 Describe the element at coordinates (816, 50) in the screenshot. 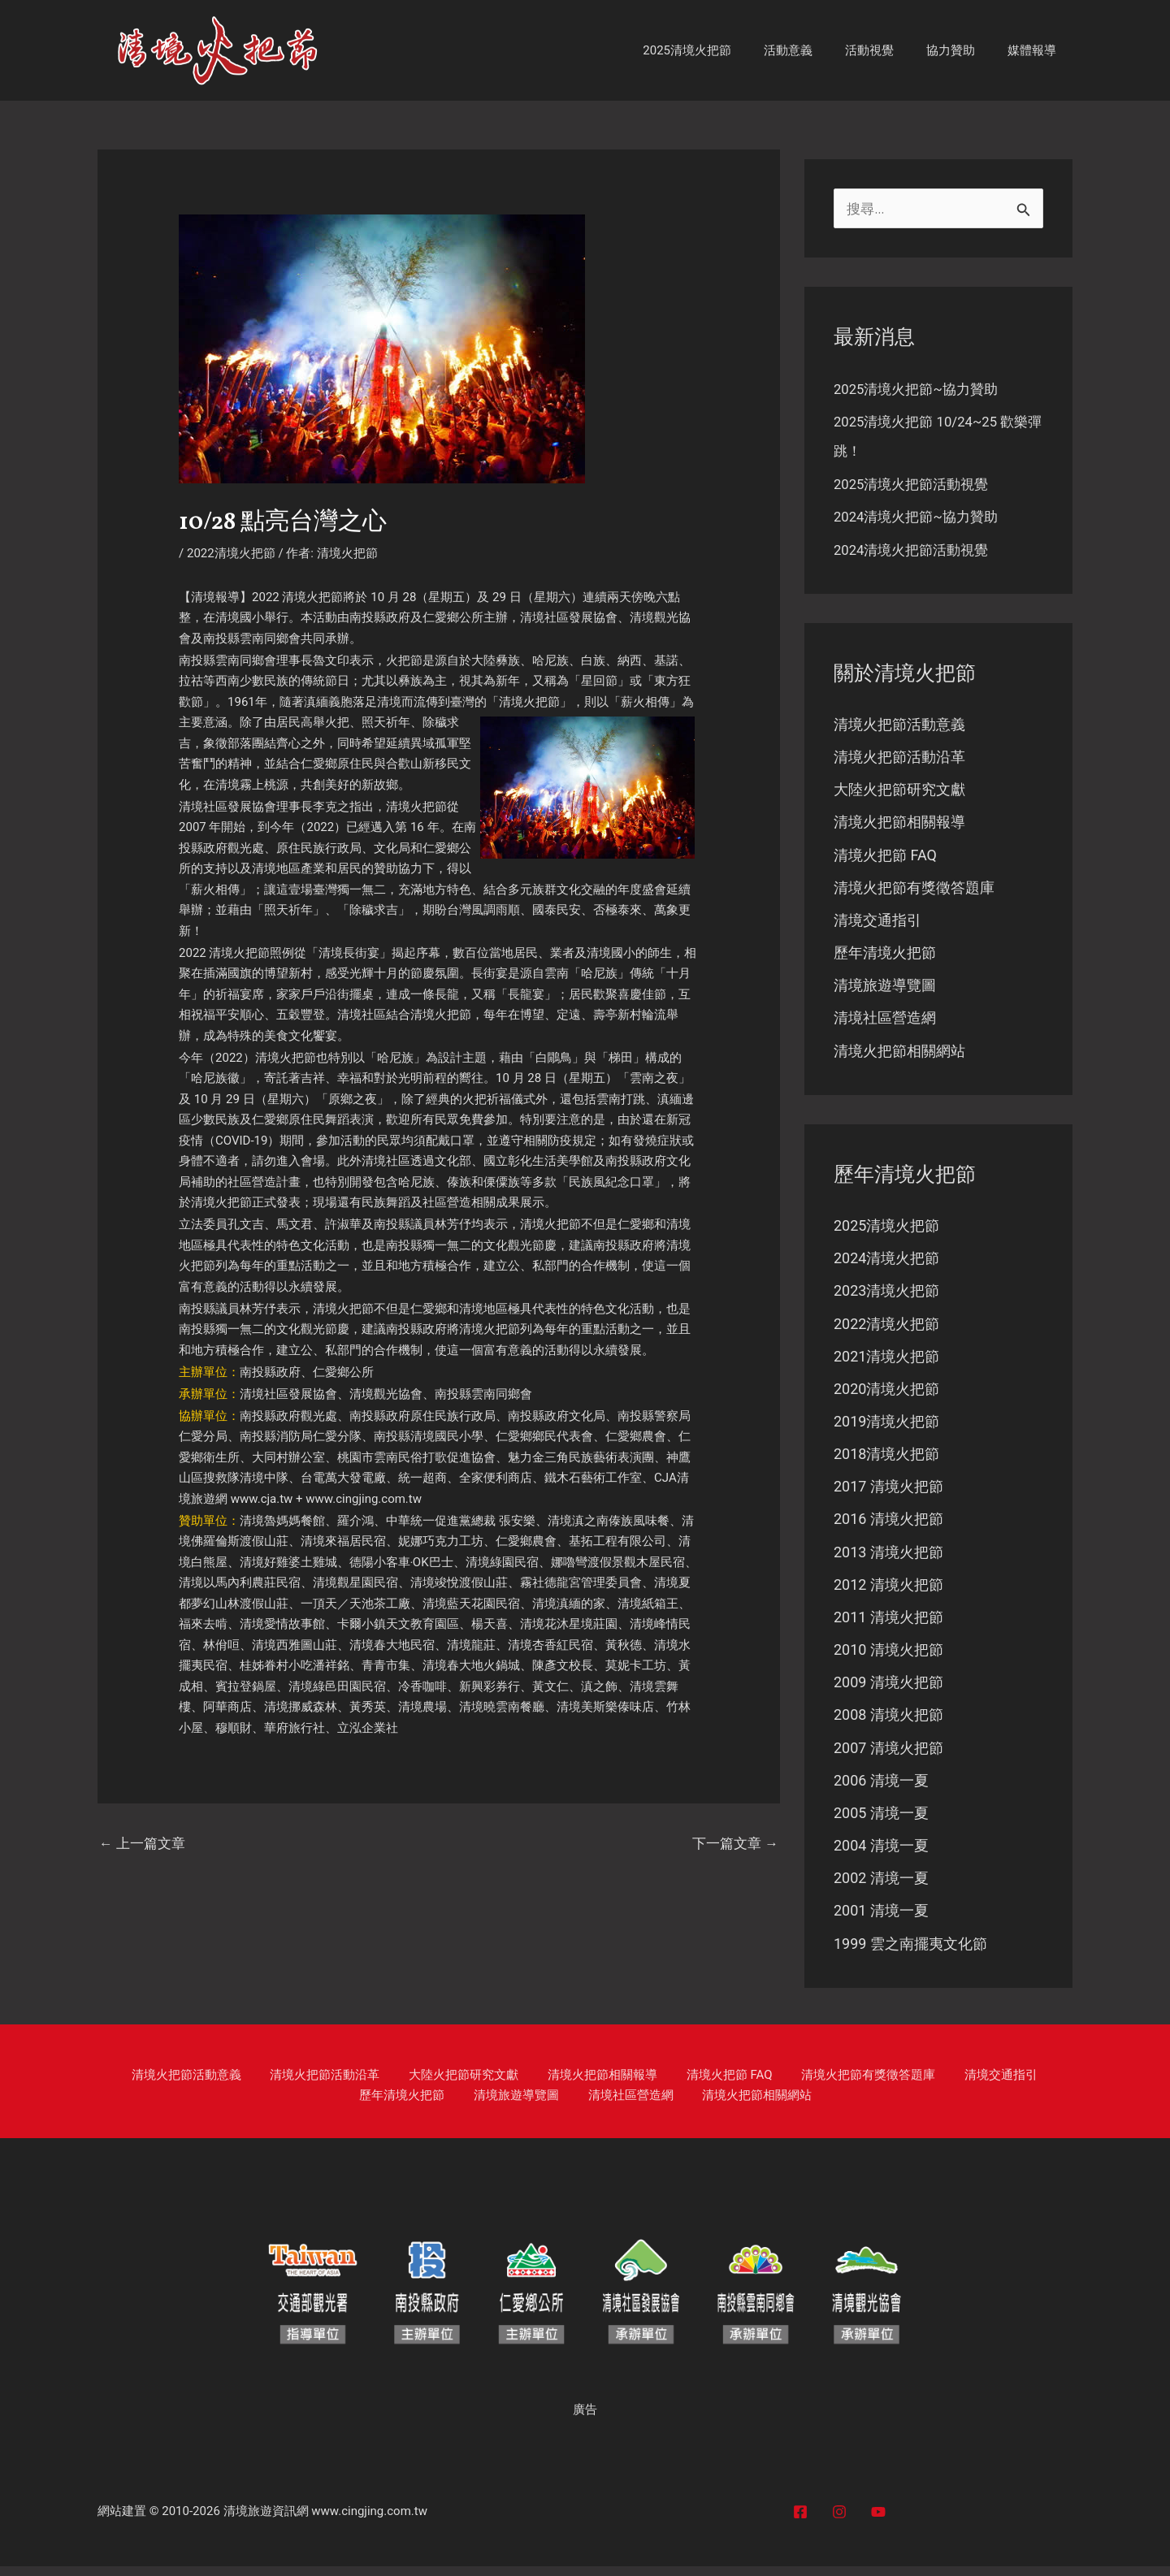

I see `活動意義` at that location.